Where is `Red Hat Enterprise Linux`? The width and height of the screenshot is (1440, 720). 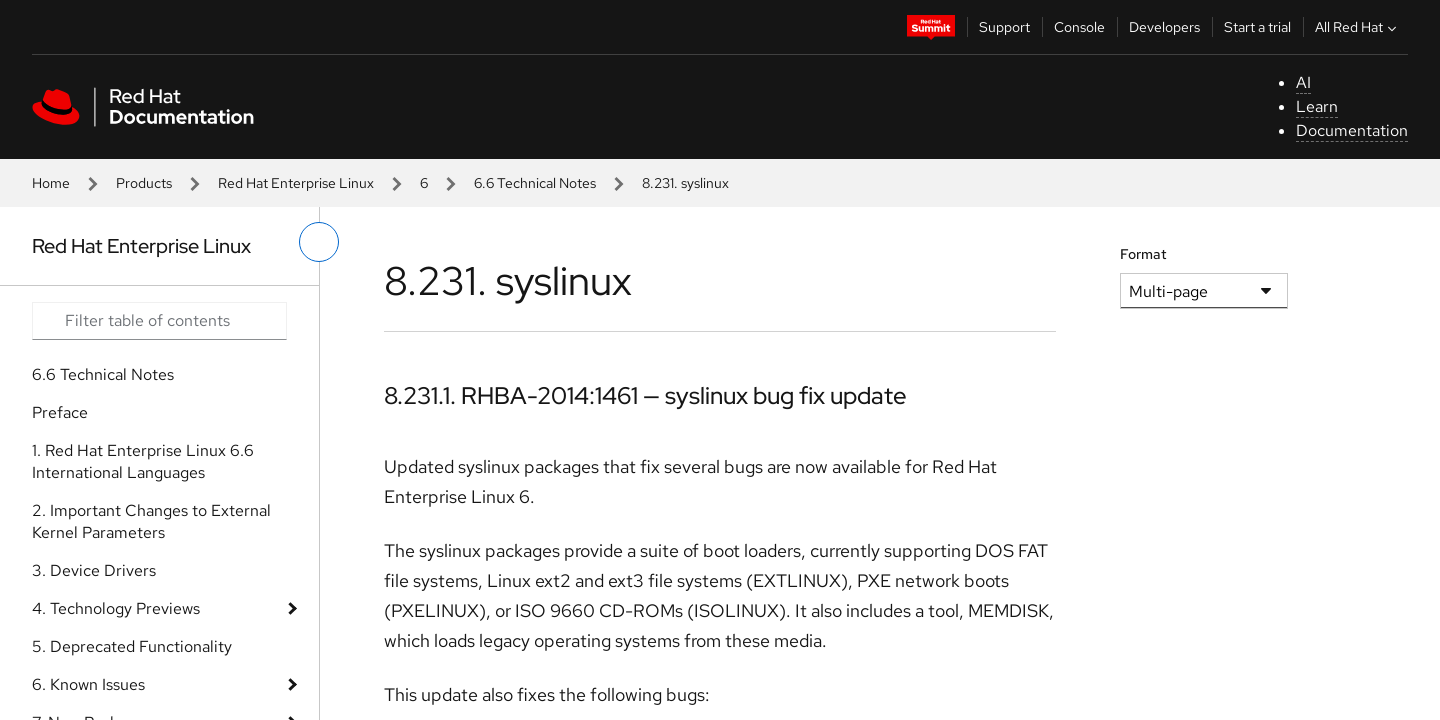
Red Hat Enterprise Linux is located at coordinates (296, 183).